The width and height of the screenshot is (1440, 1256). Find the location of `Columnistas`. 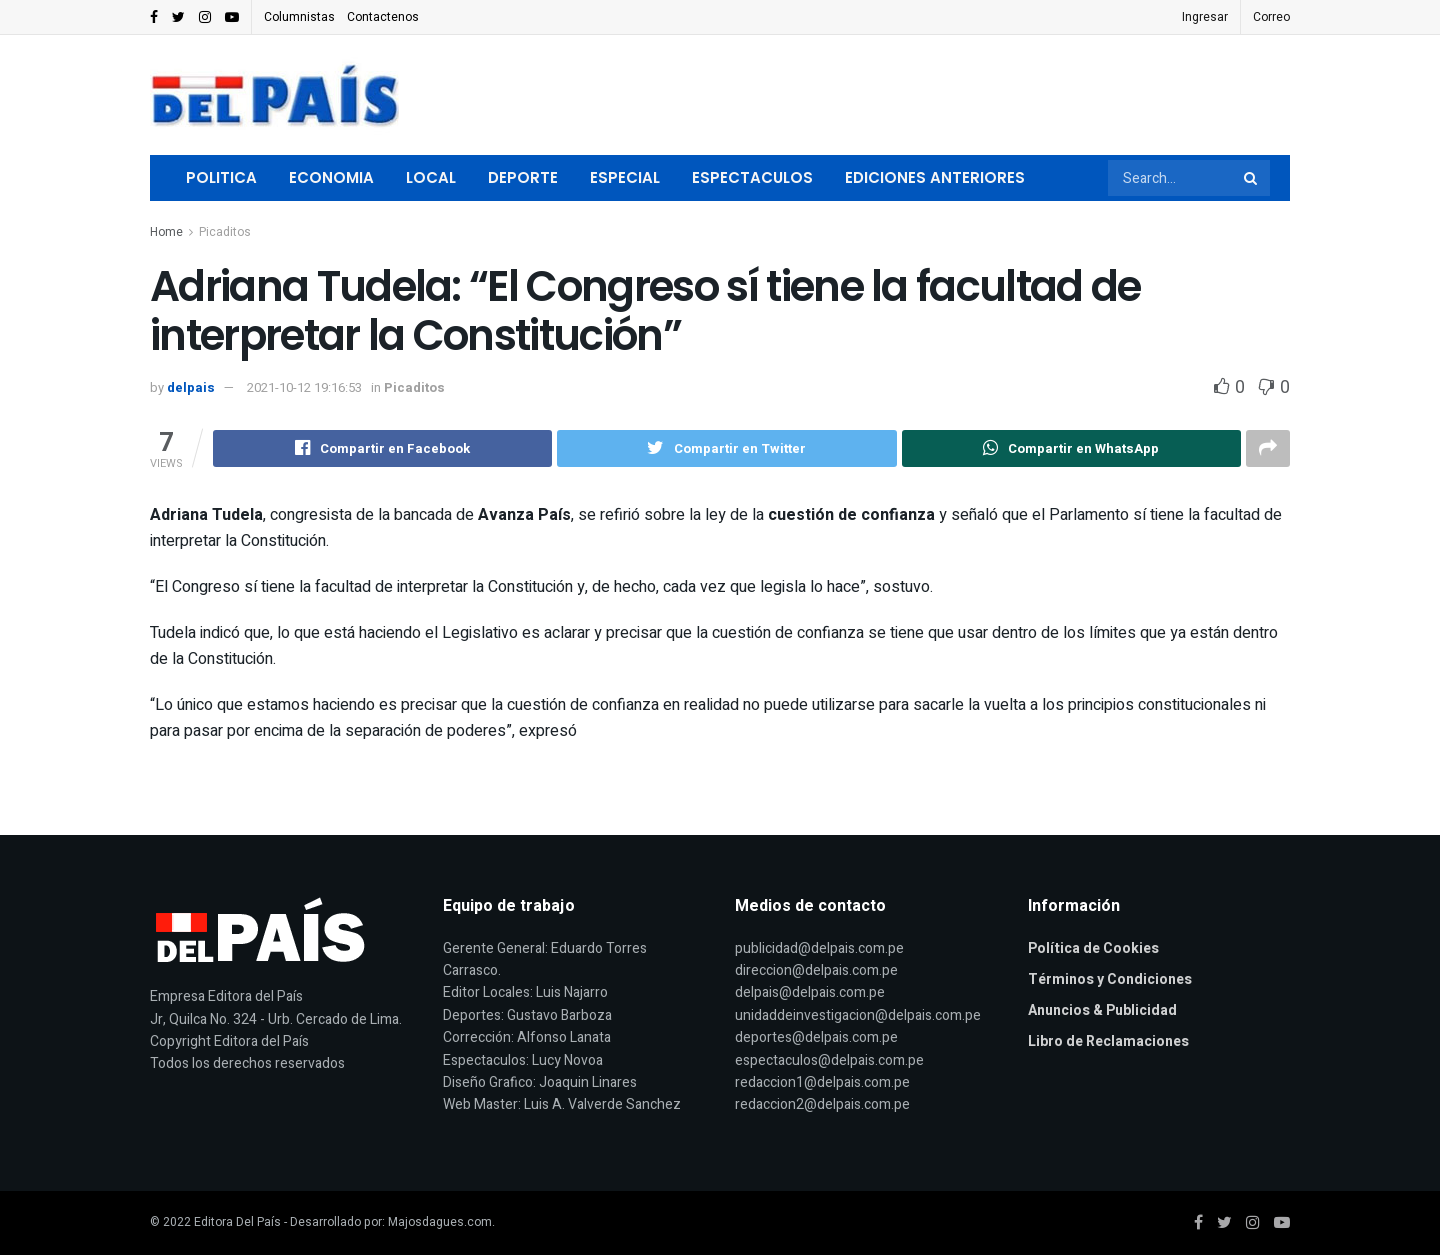

Columnistas is located at coordinates (299, 17).